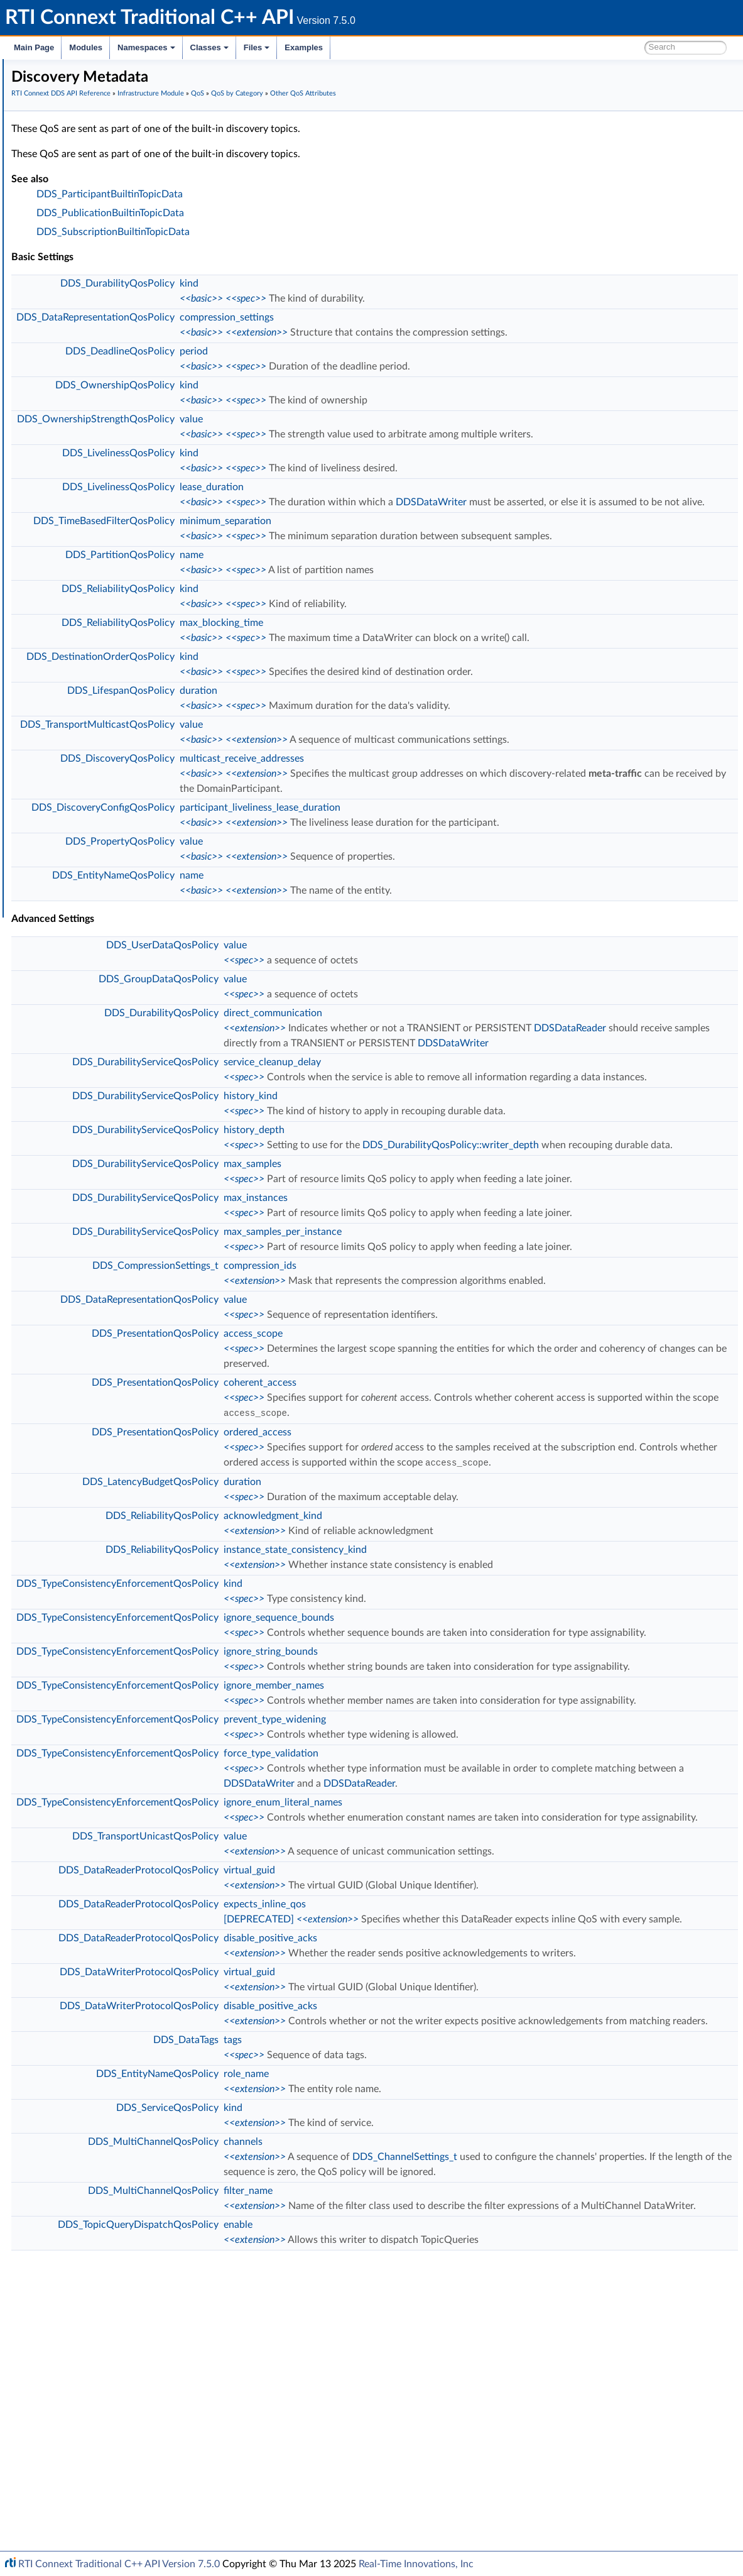 Image resolution: width=743 pixels, height=2576 pixels. Describe the element at coordinates (459, 1831) in the screenshot. I see `ignore_string_bounds` at that location.